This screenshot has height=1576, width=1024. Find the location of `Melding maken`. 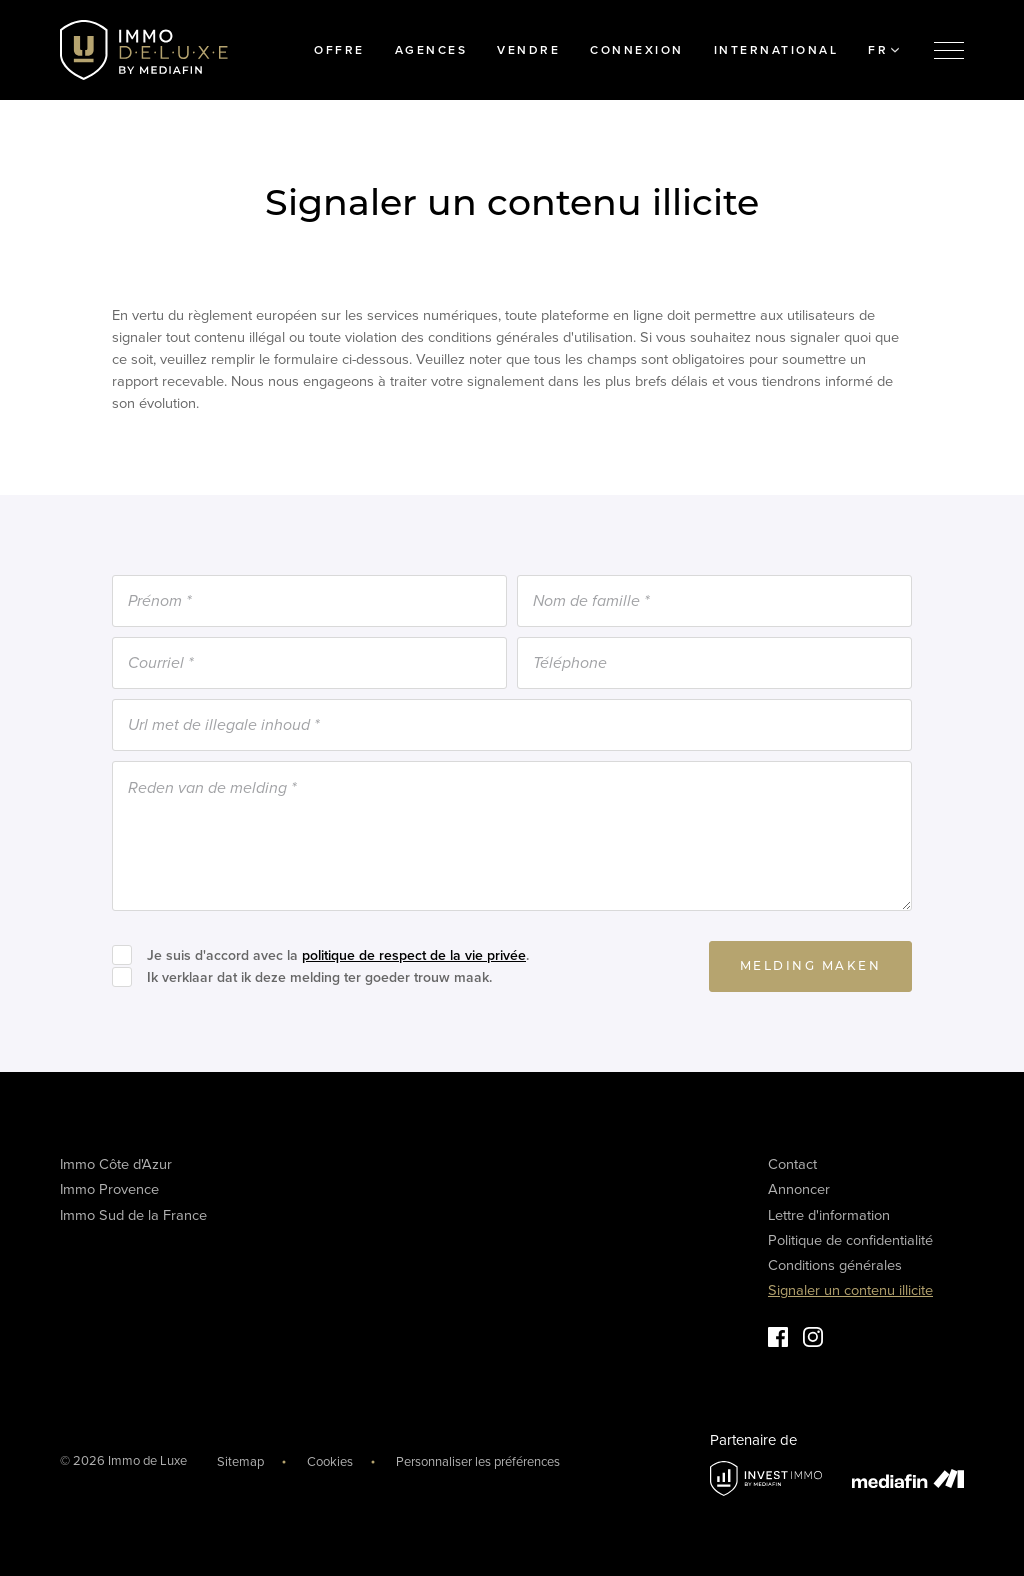

Melding maken is located at coordinates (811, 966).